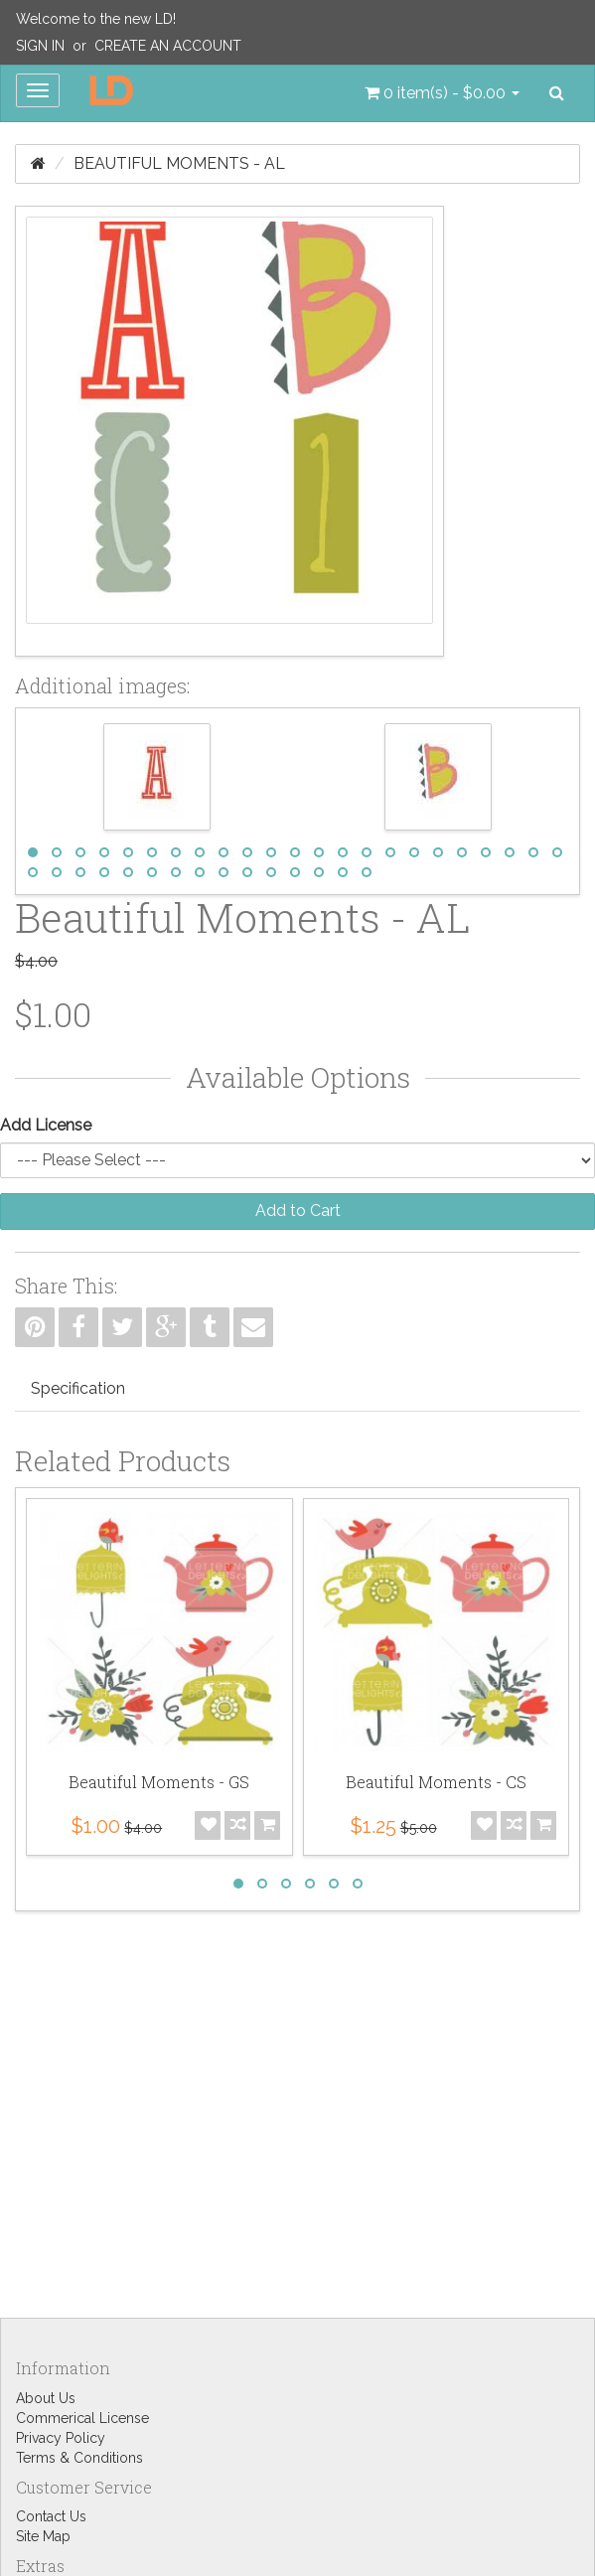  Describe the element at coordinates (298, 1210) in the screenshot. I see `Add to Cart` at that location.